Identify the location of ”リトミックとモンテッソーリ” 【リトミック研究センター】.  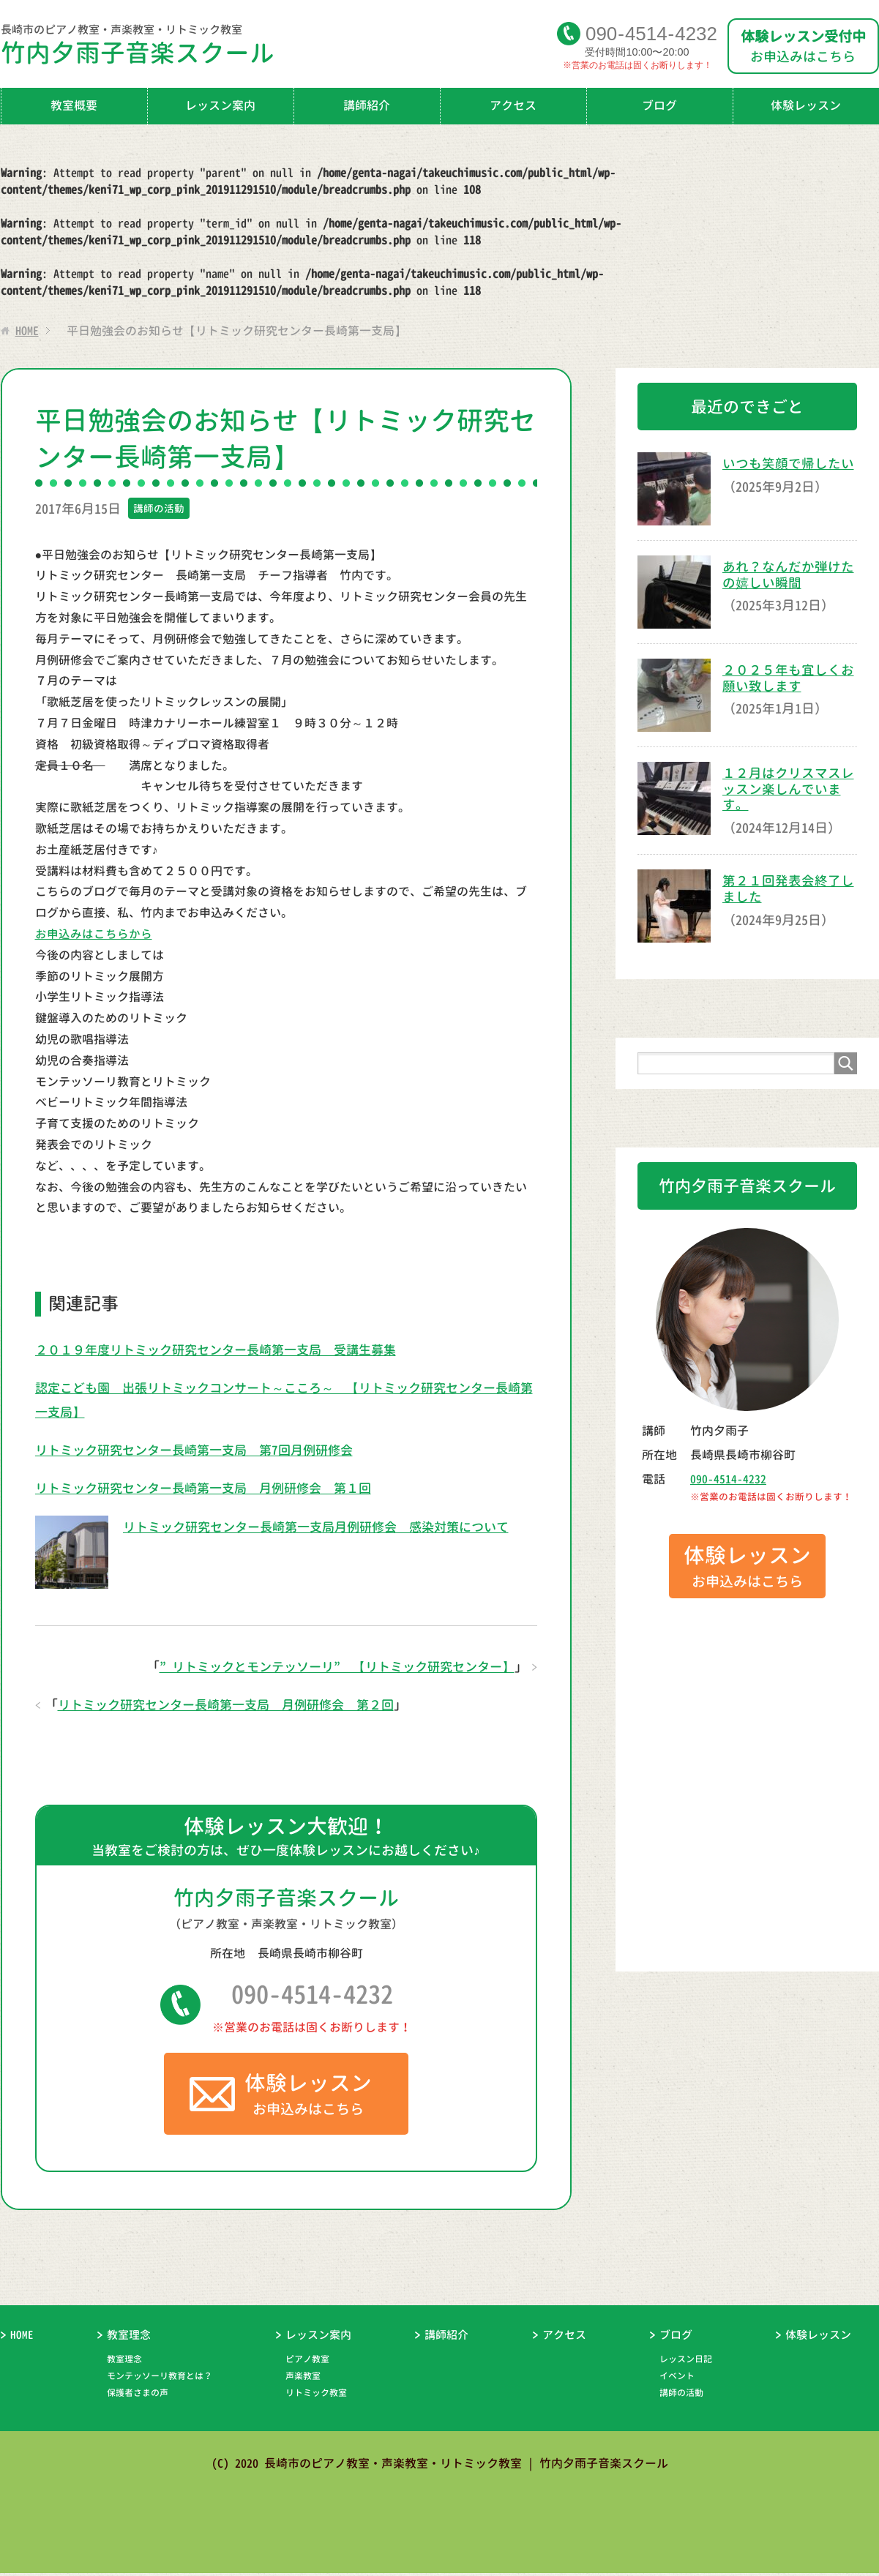
(327, 1666).